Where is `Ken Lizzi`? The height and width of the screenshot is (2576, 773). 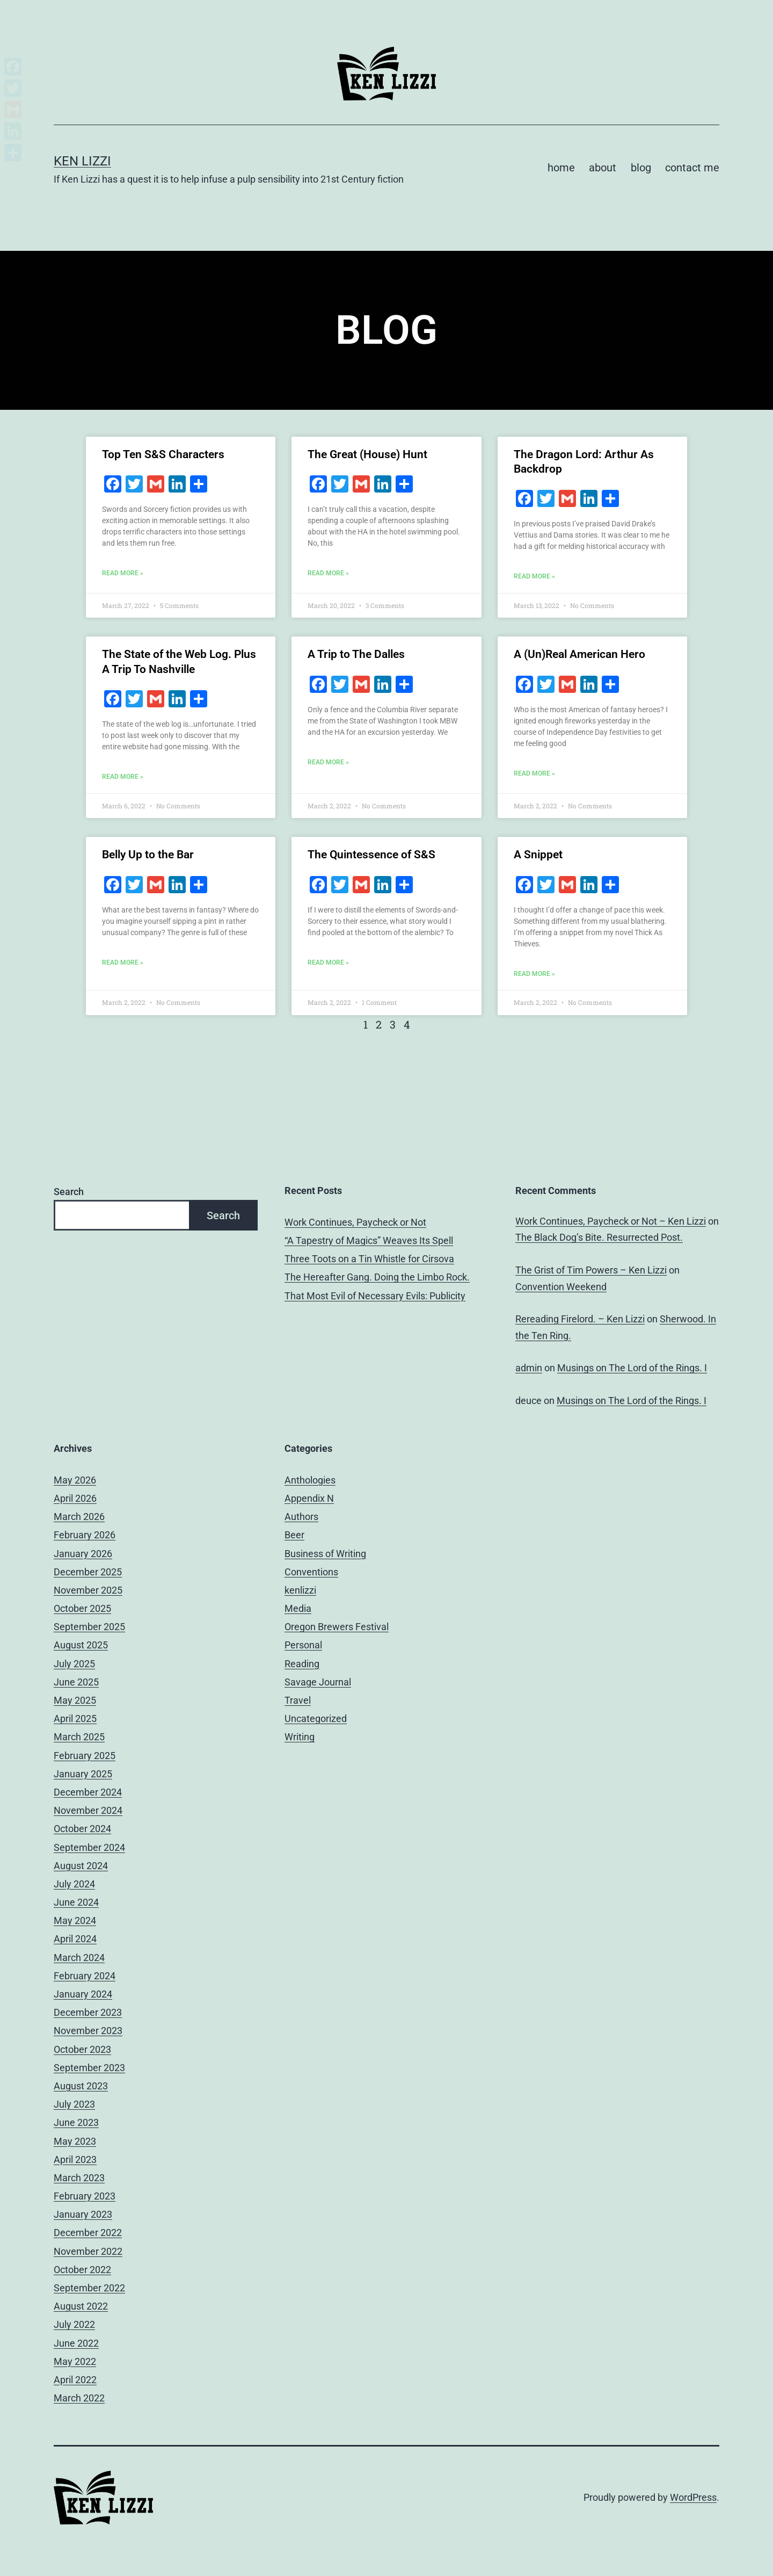 Ken Lizzi is located at coordinates (82, 161).